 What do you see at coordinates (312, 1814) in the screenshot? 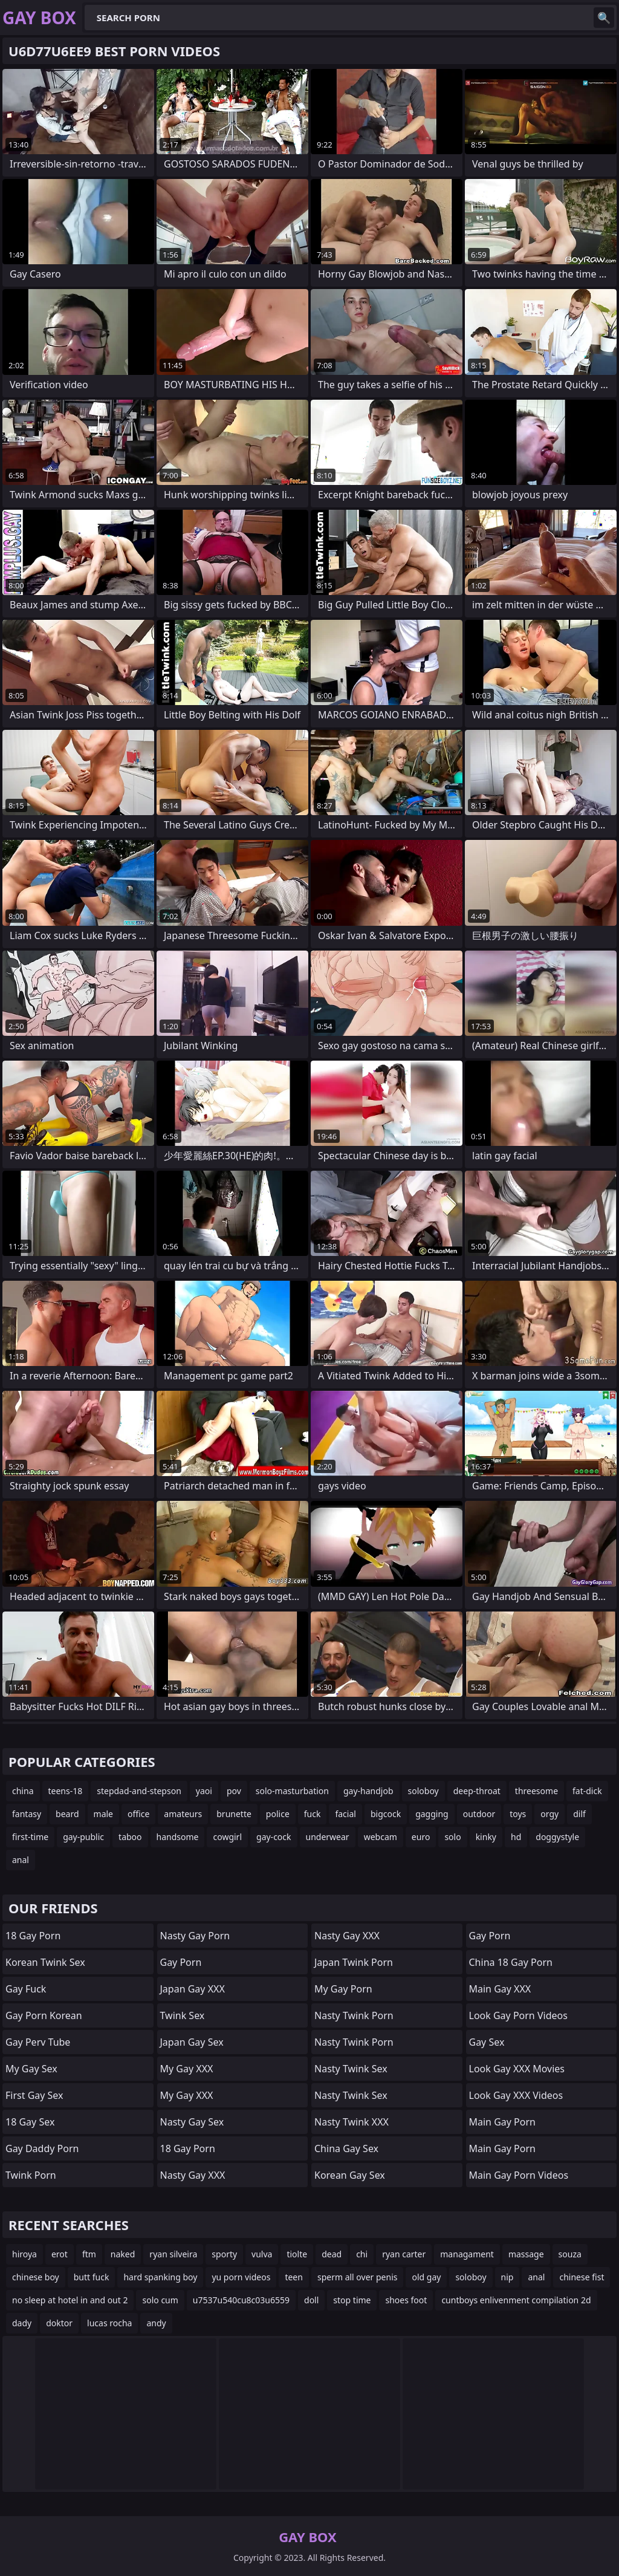
I see `fuck` at bounding box center [312, 1814].